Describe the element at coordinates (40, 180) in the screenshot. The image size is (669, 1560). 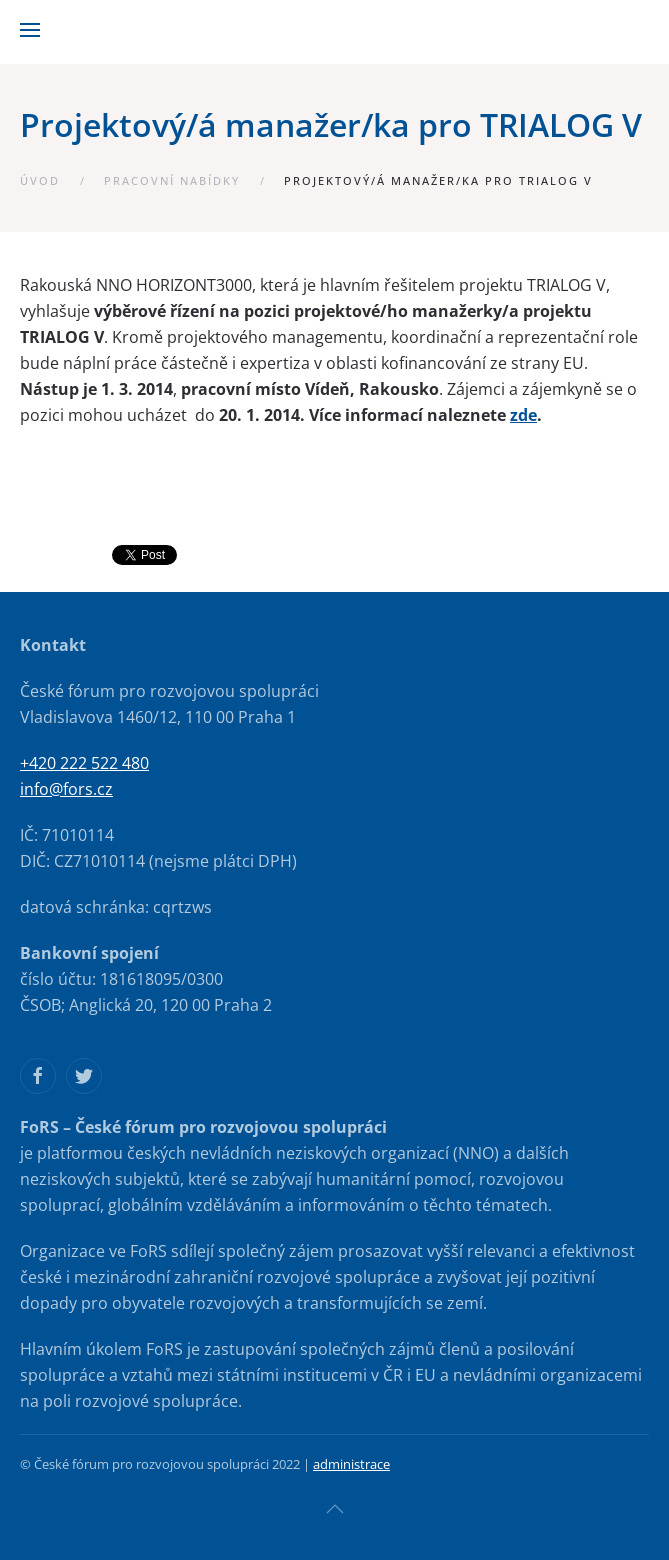
I see `Úvod` at that location.